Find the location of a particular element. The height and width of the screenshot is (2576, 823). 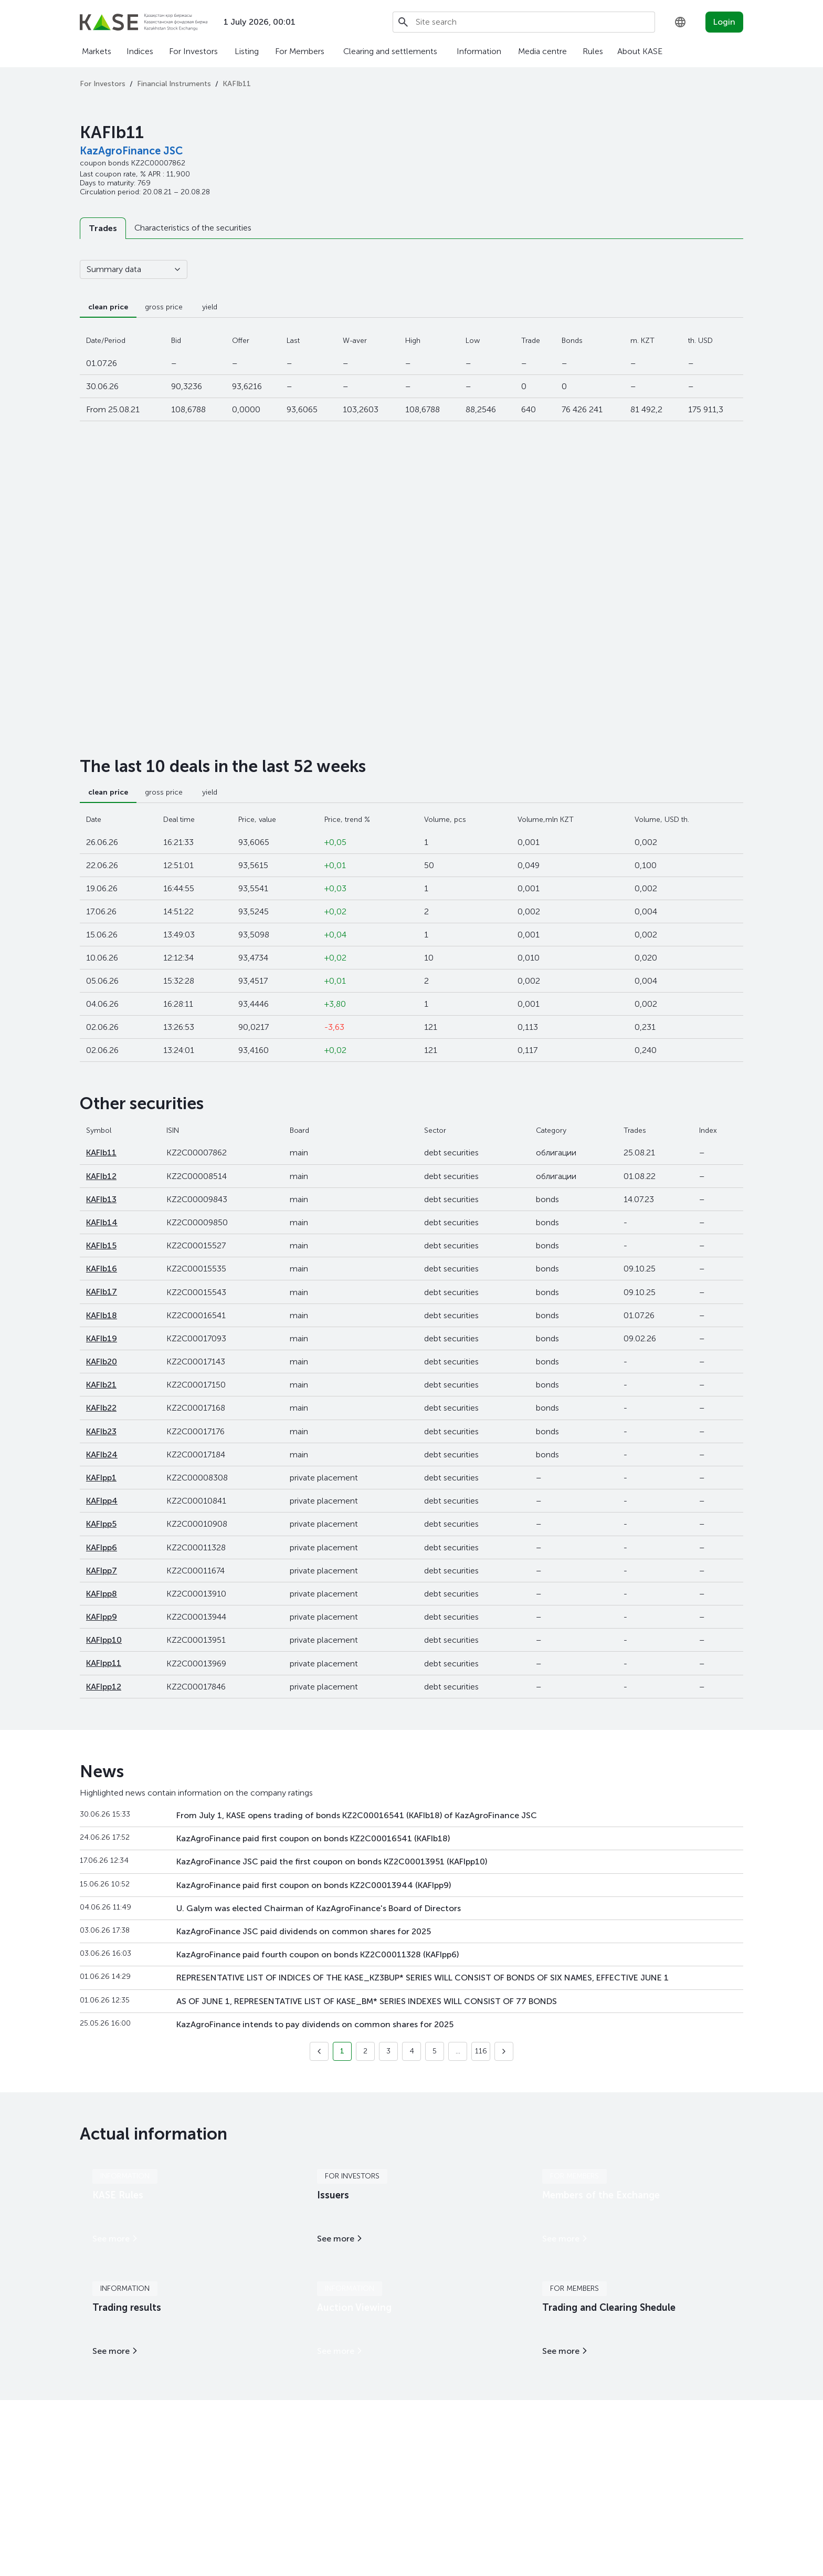

For Members is located at coordinates (299, 51).